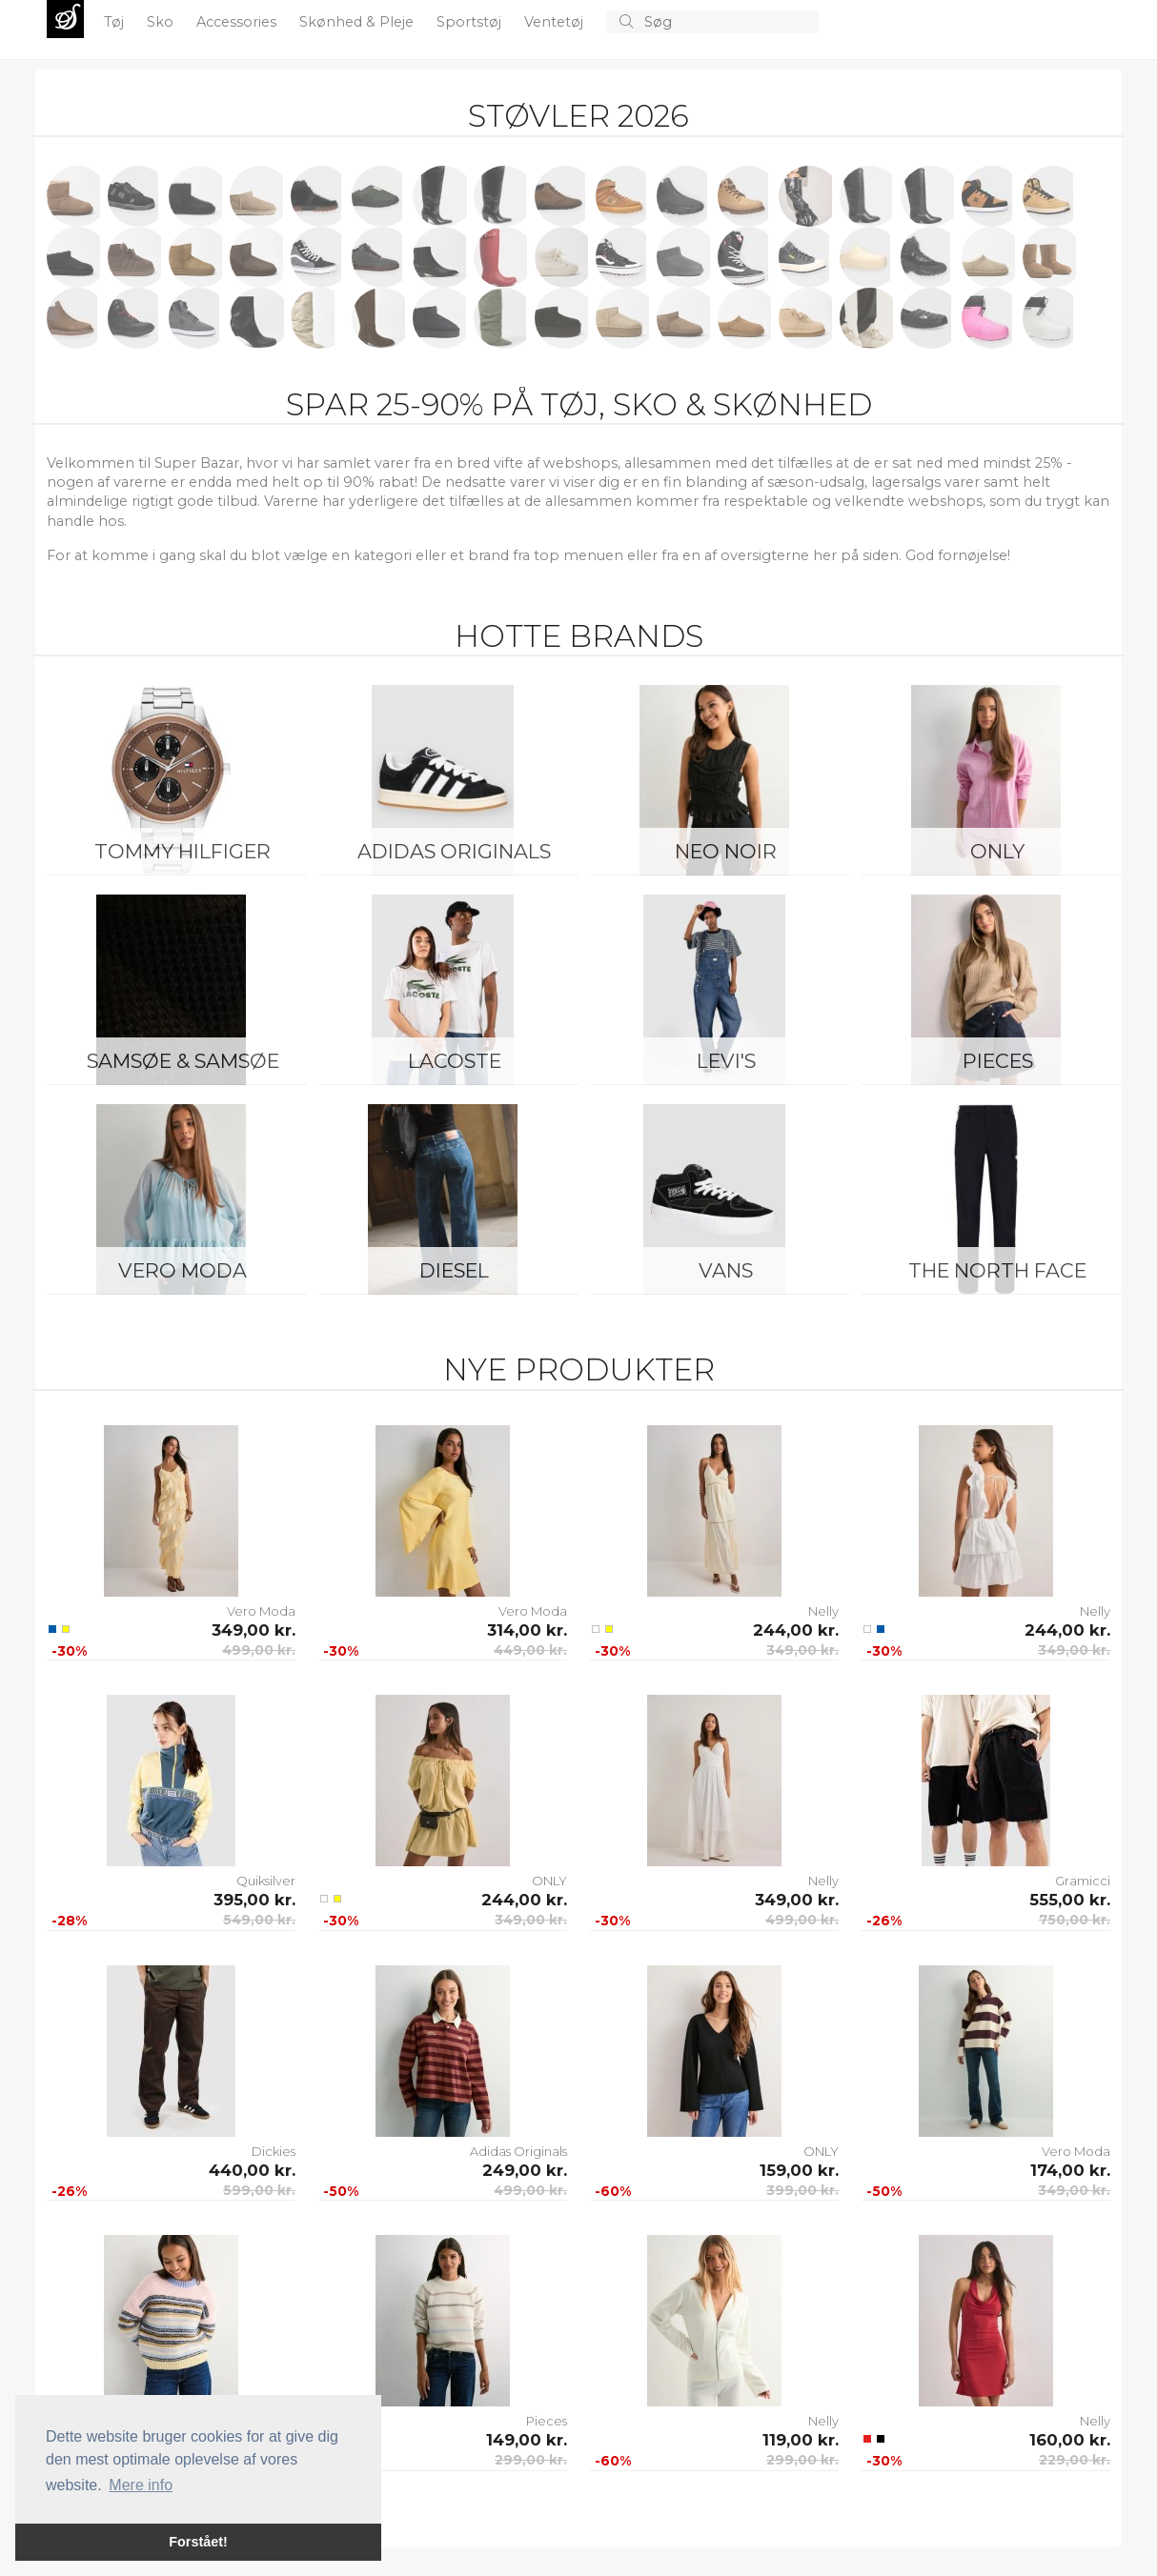 This screenshot has width=1157, height=2576. What do you see at coordinates (526, 2439) in the screenshot?
I see `149,00 kr.` at bounding box center [526, 2439].